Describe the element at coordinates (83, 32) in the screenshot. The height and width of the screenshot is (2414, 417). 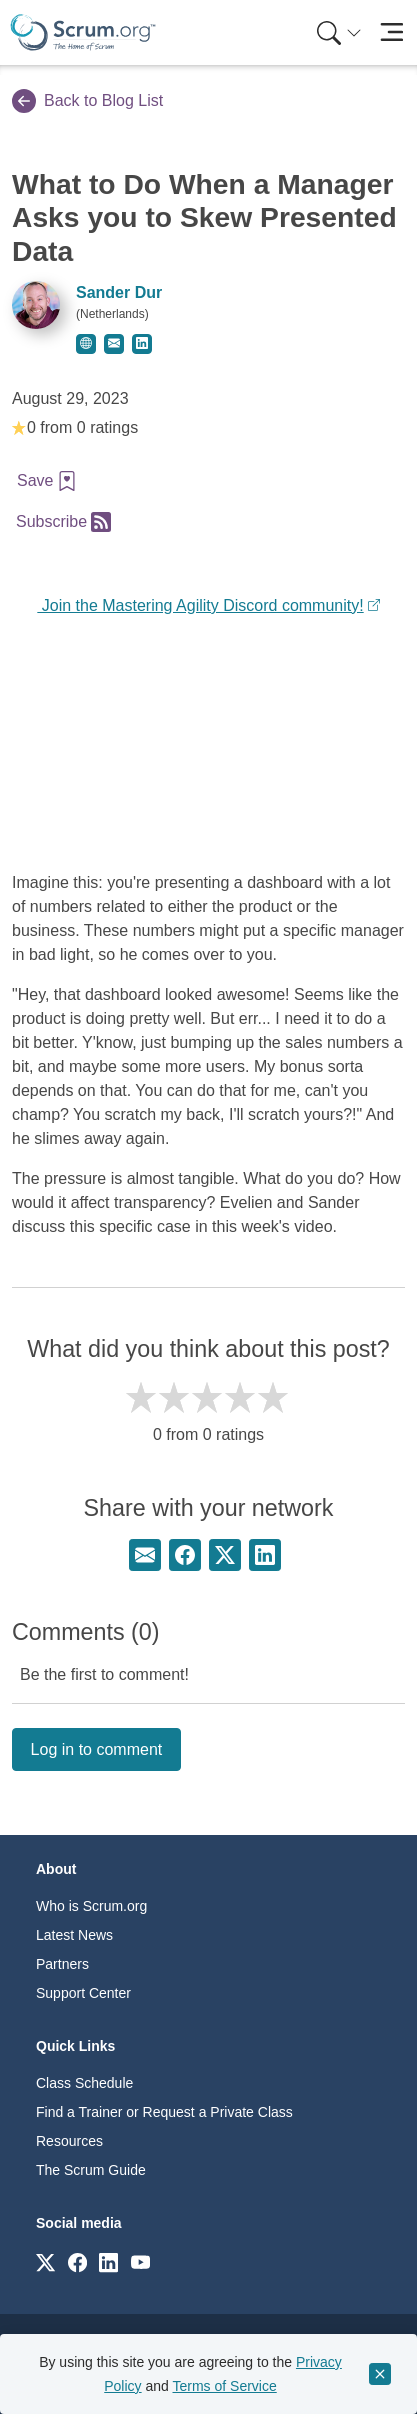
I see `[Home page]` at that location.